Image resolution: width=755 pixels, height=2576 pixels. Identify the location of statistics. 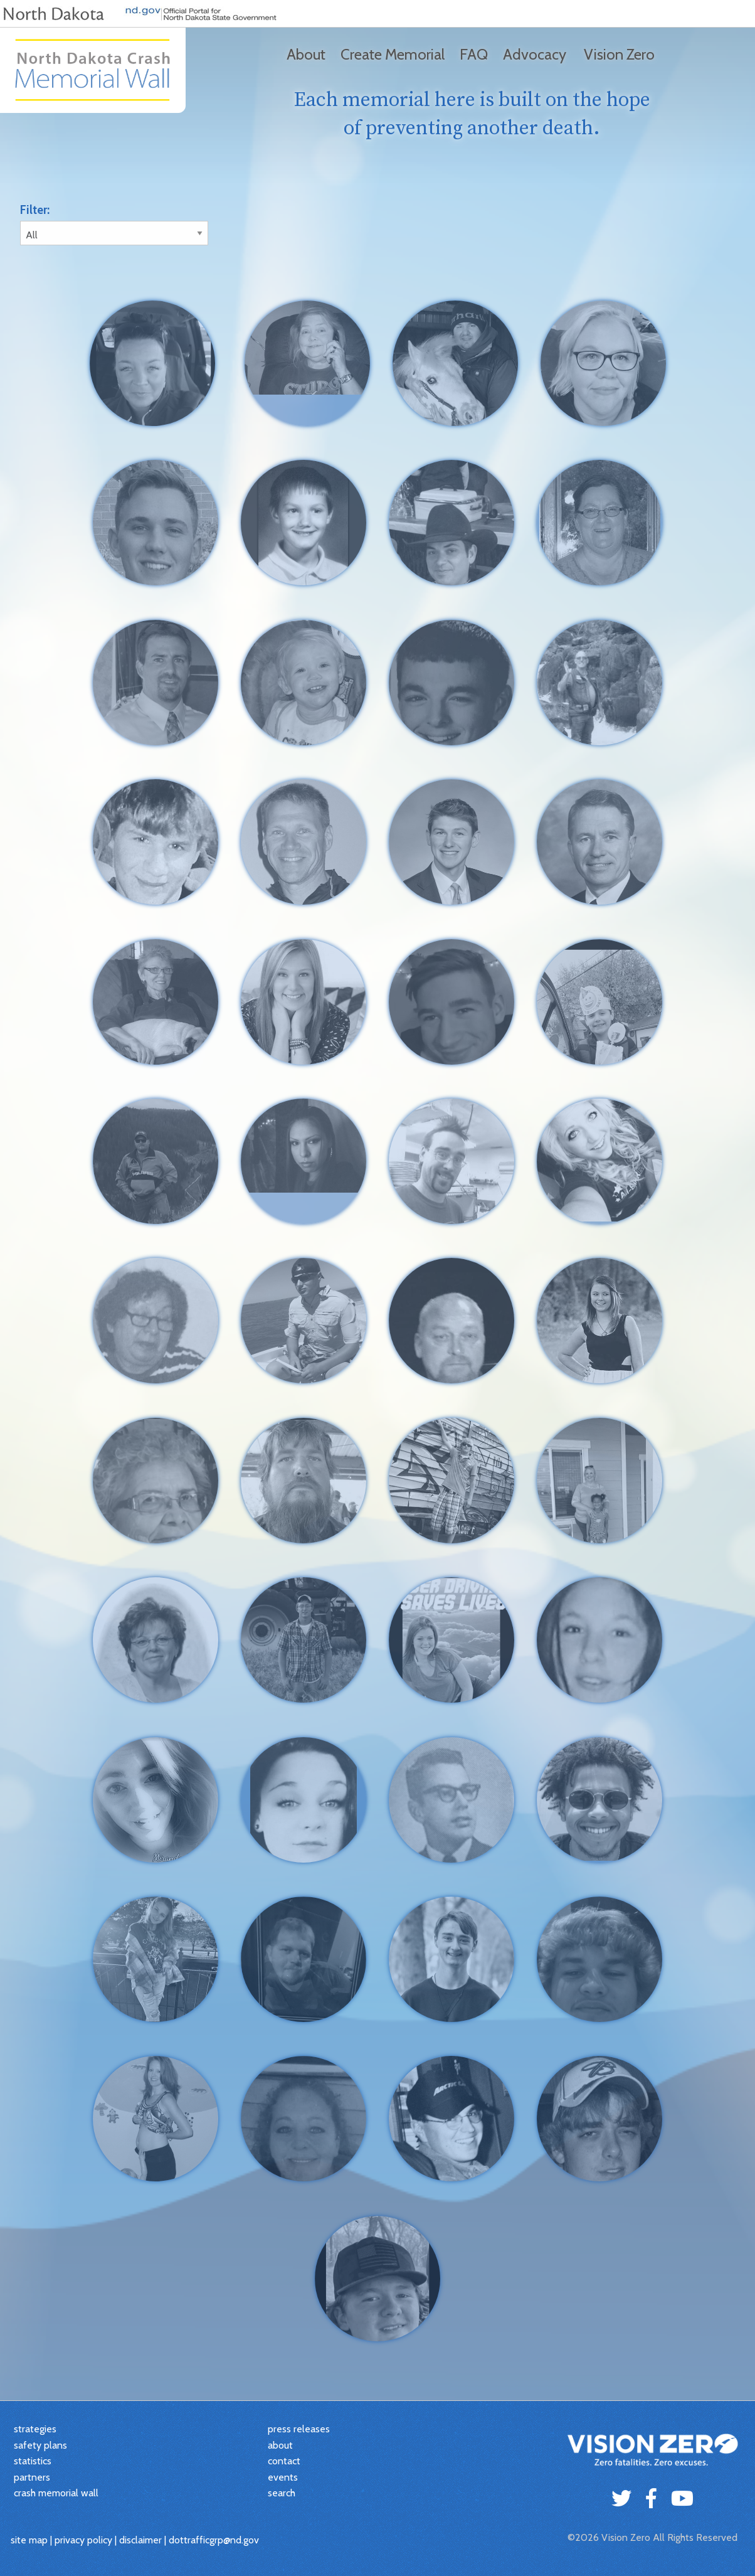
(32, 2461).